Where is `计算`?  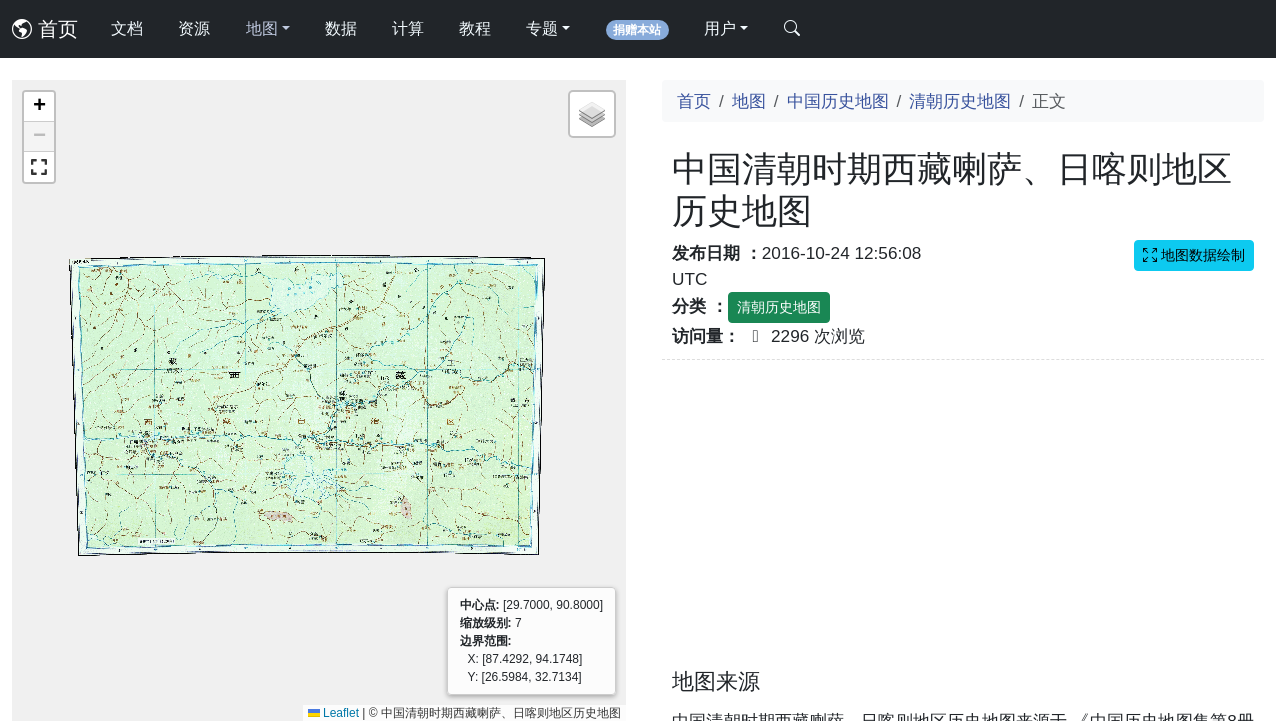
计算 is located at coordinates (408, 28).